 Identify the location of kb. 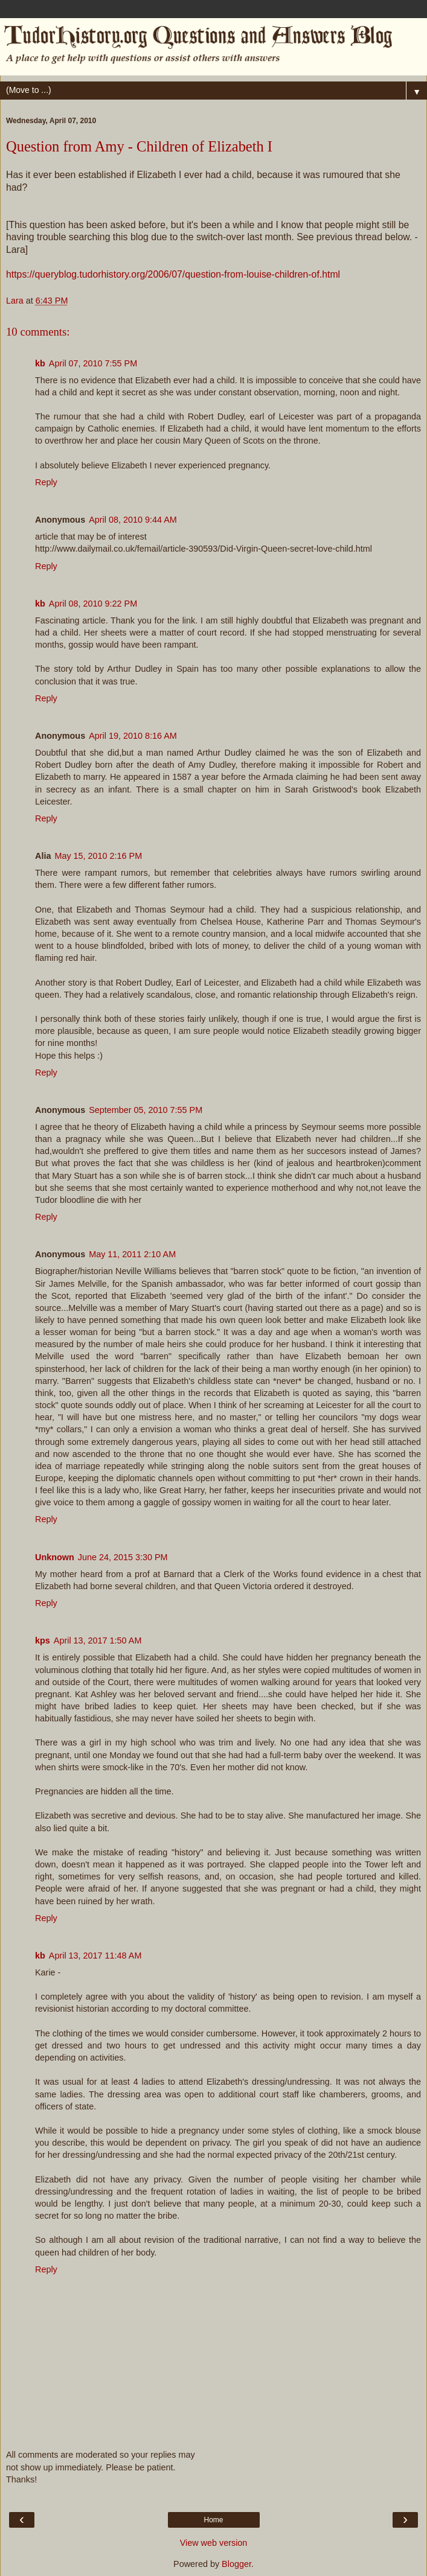
(40, 363).